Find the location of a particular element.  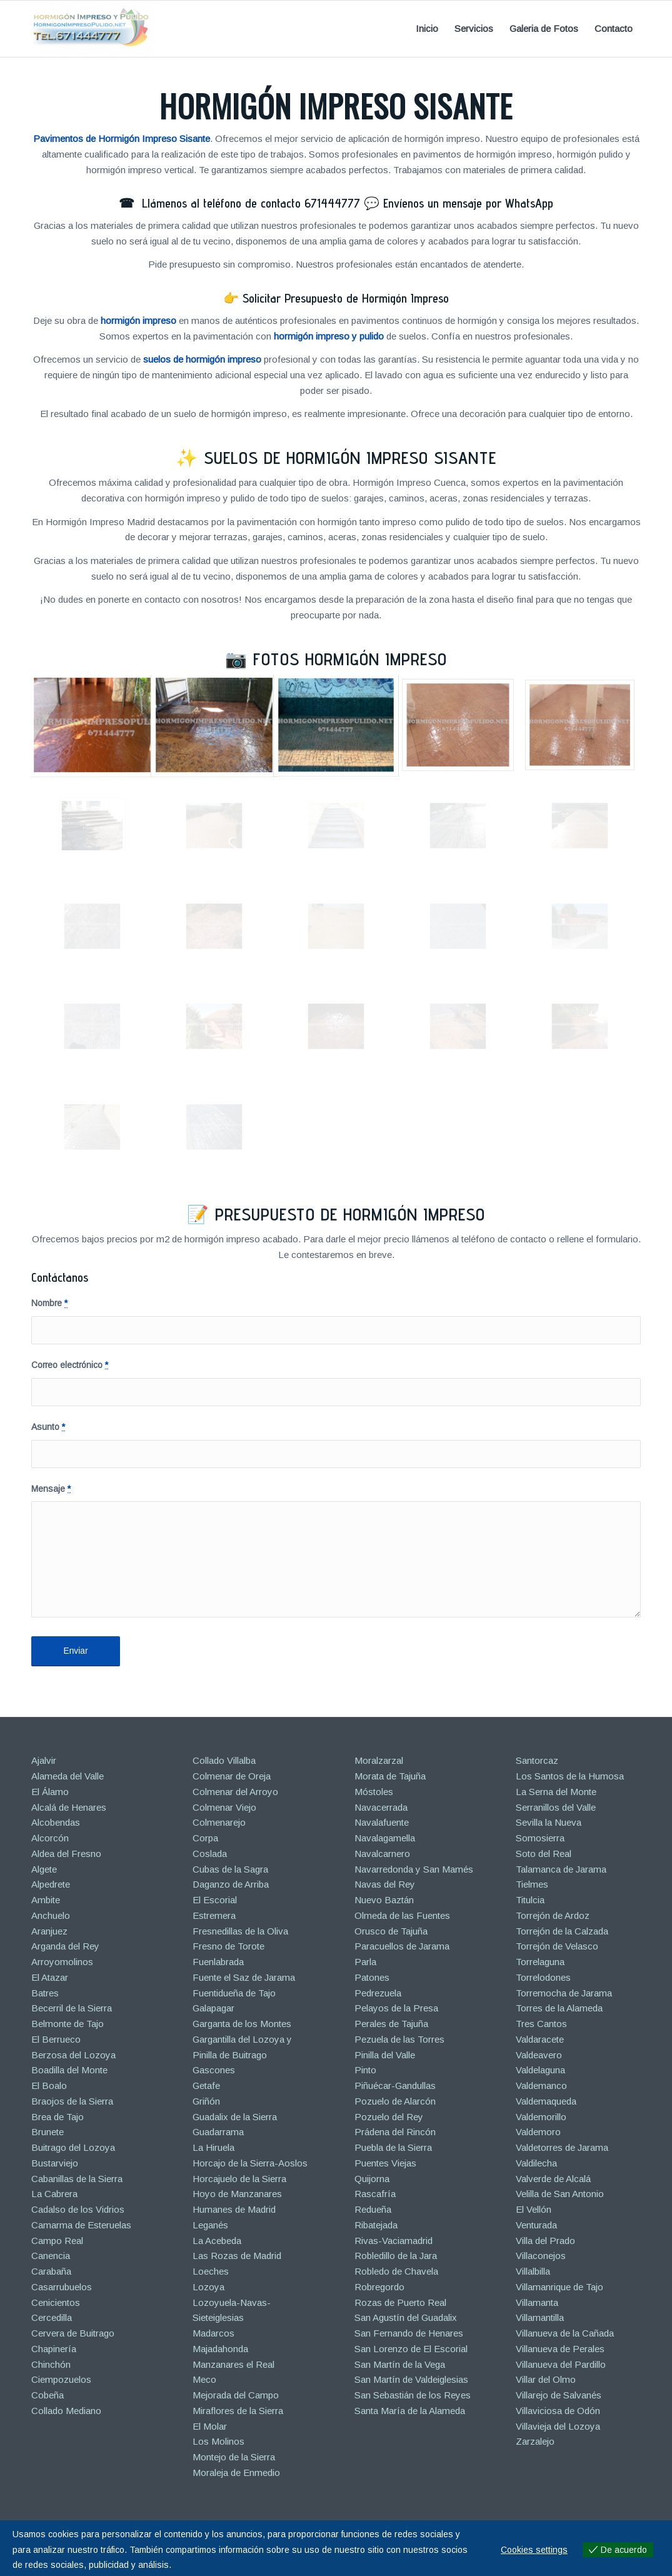

Navalagamella is located at coordinates (384, 1838).